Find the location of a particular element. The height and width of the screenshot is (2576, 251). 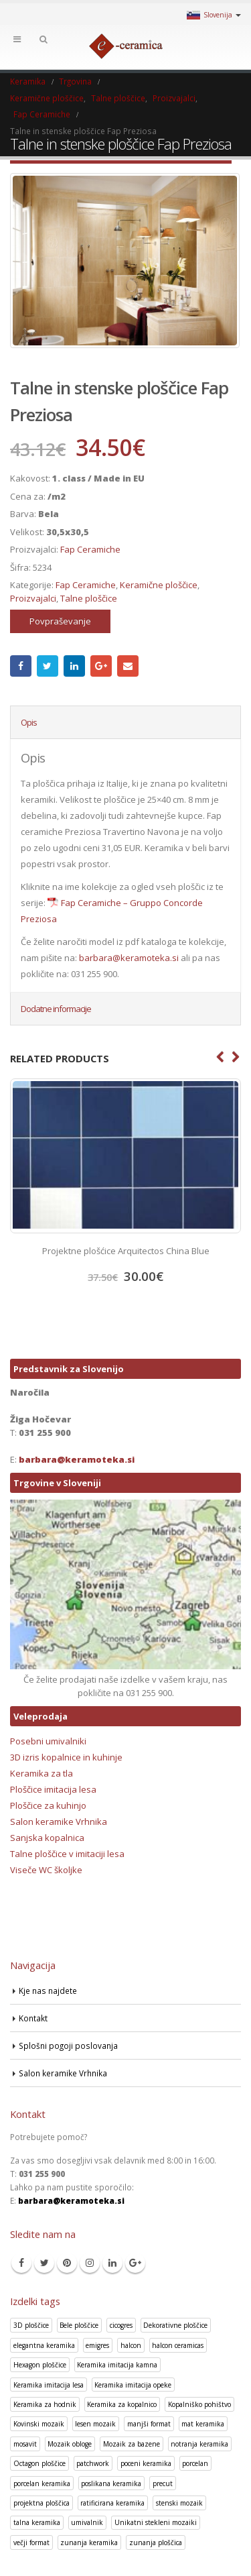

Keramika za kopalnico [Keramika za kopalnico (50 izdelki)] is located at coordinates (122, 2404).